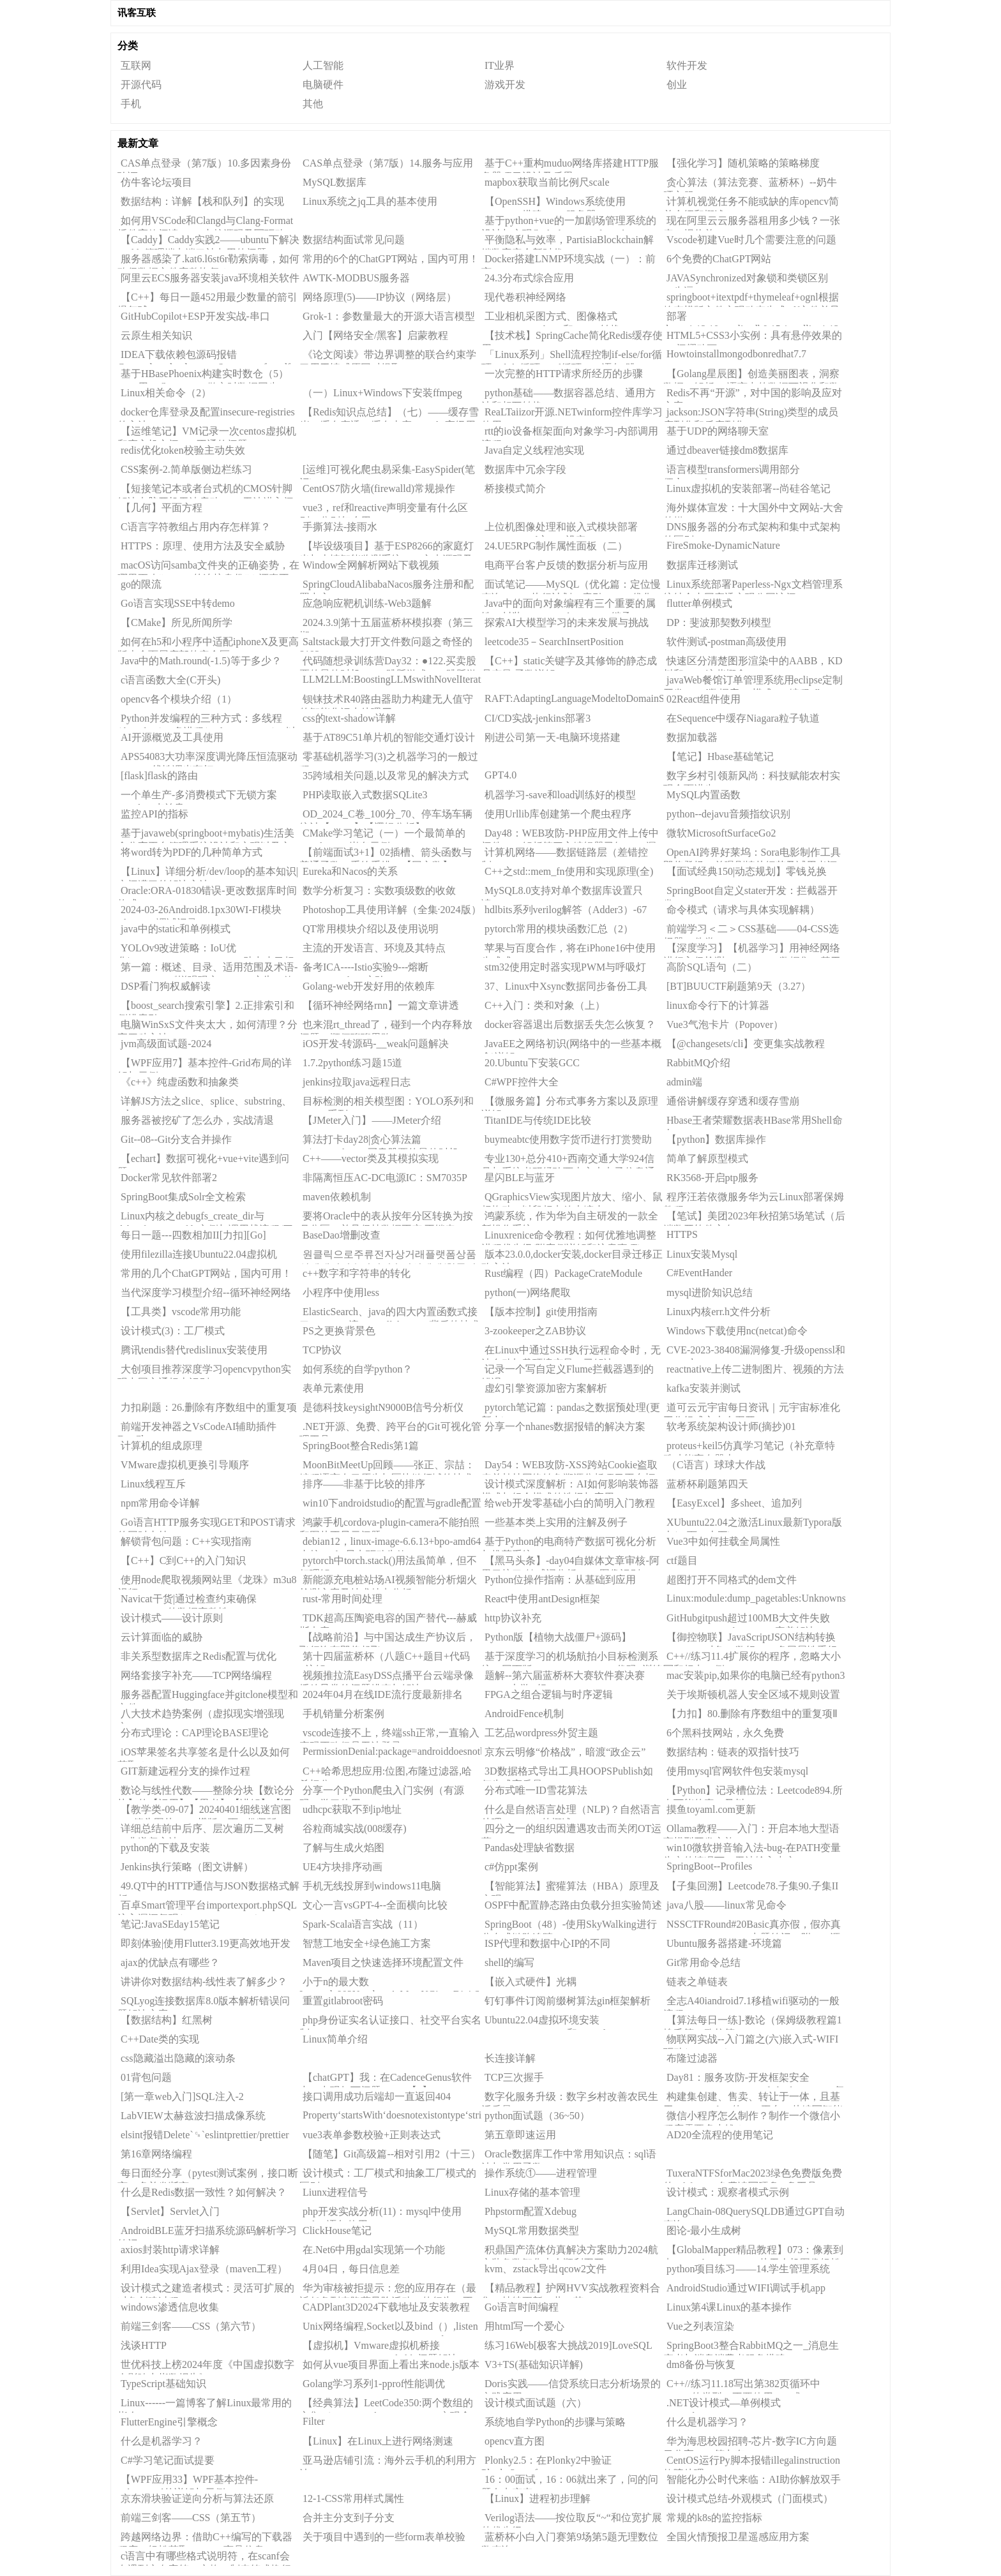  I want to click on mysql进阶知识总结, so click(709, 1292).